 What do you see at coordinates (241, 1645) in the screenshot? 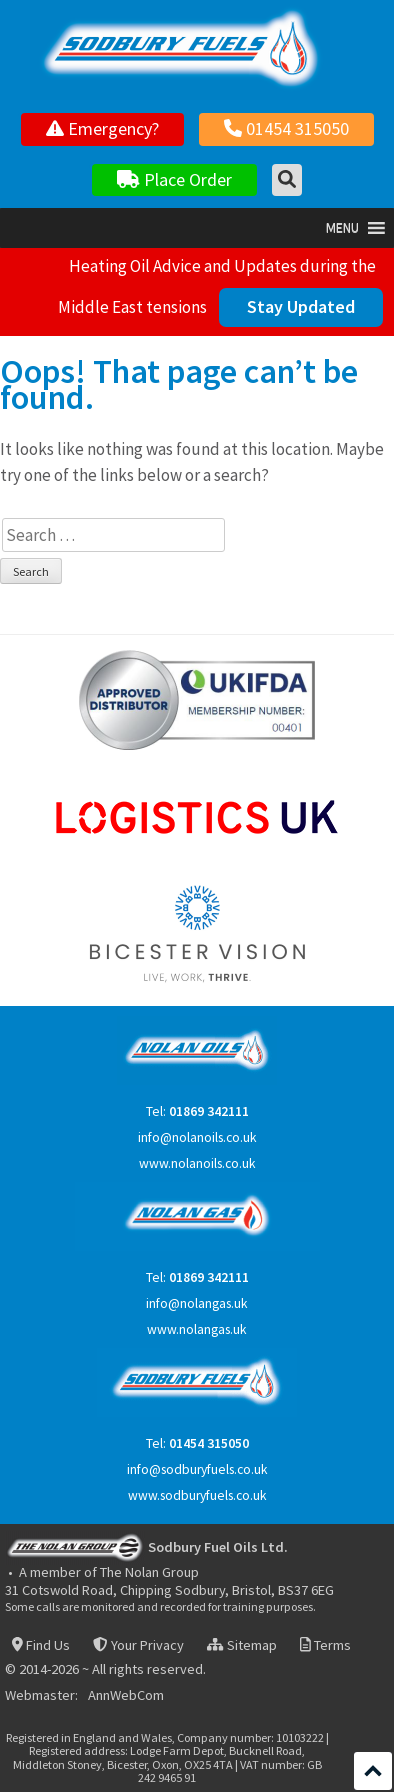
I see `Sitemap` at bounding box center [241, 1645].